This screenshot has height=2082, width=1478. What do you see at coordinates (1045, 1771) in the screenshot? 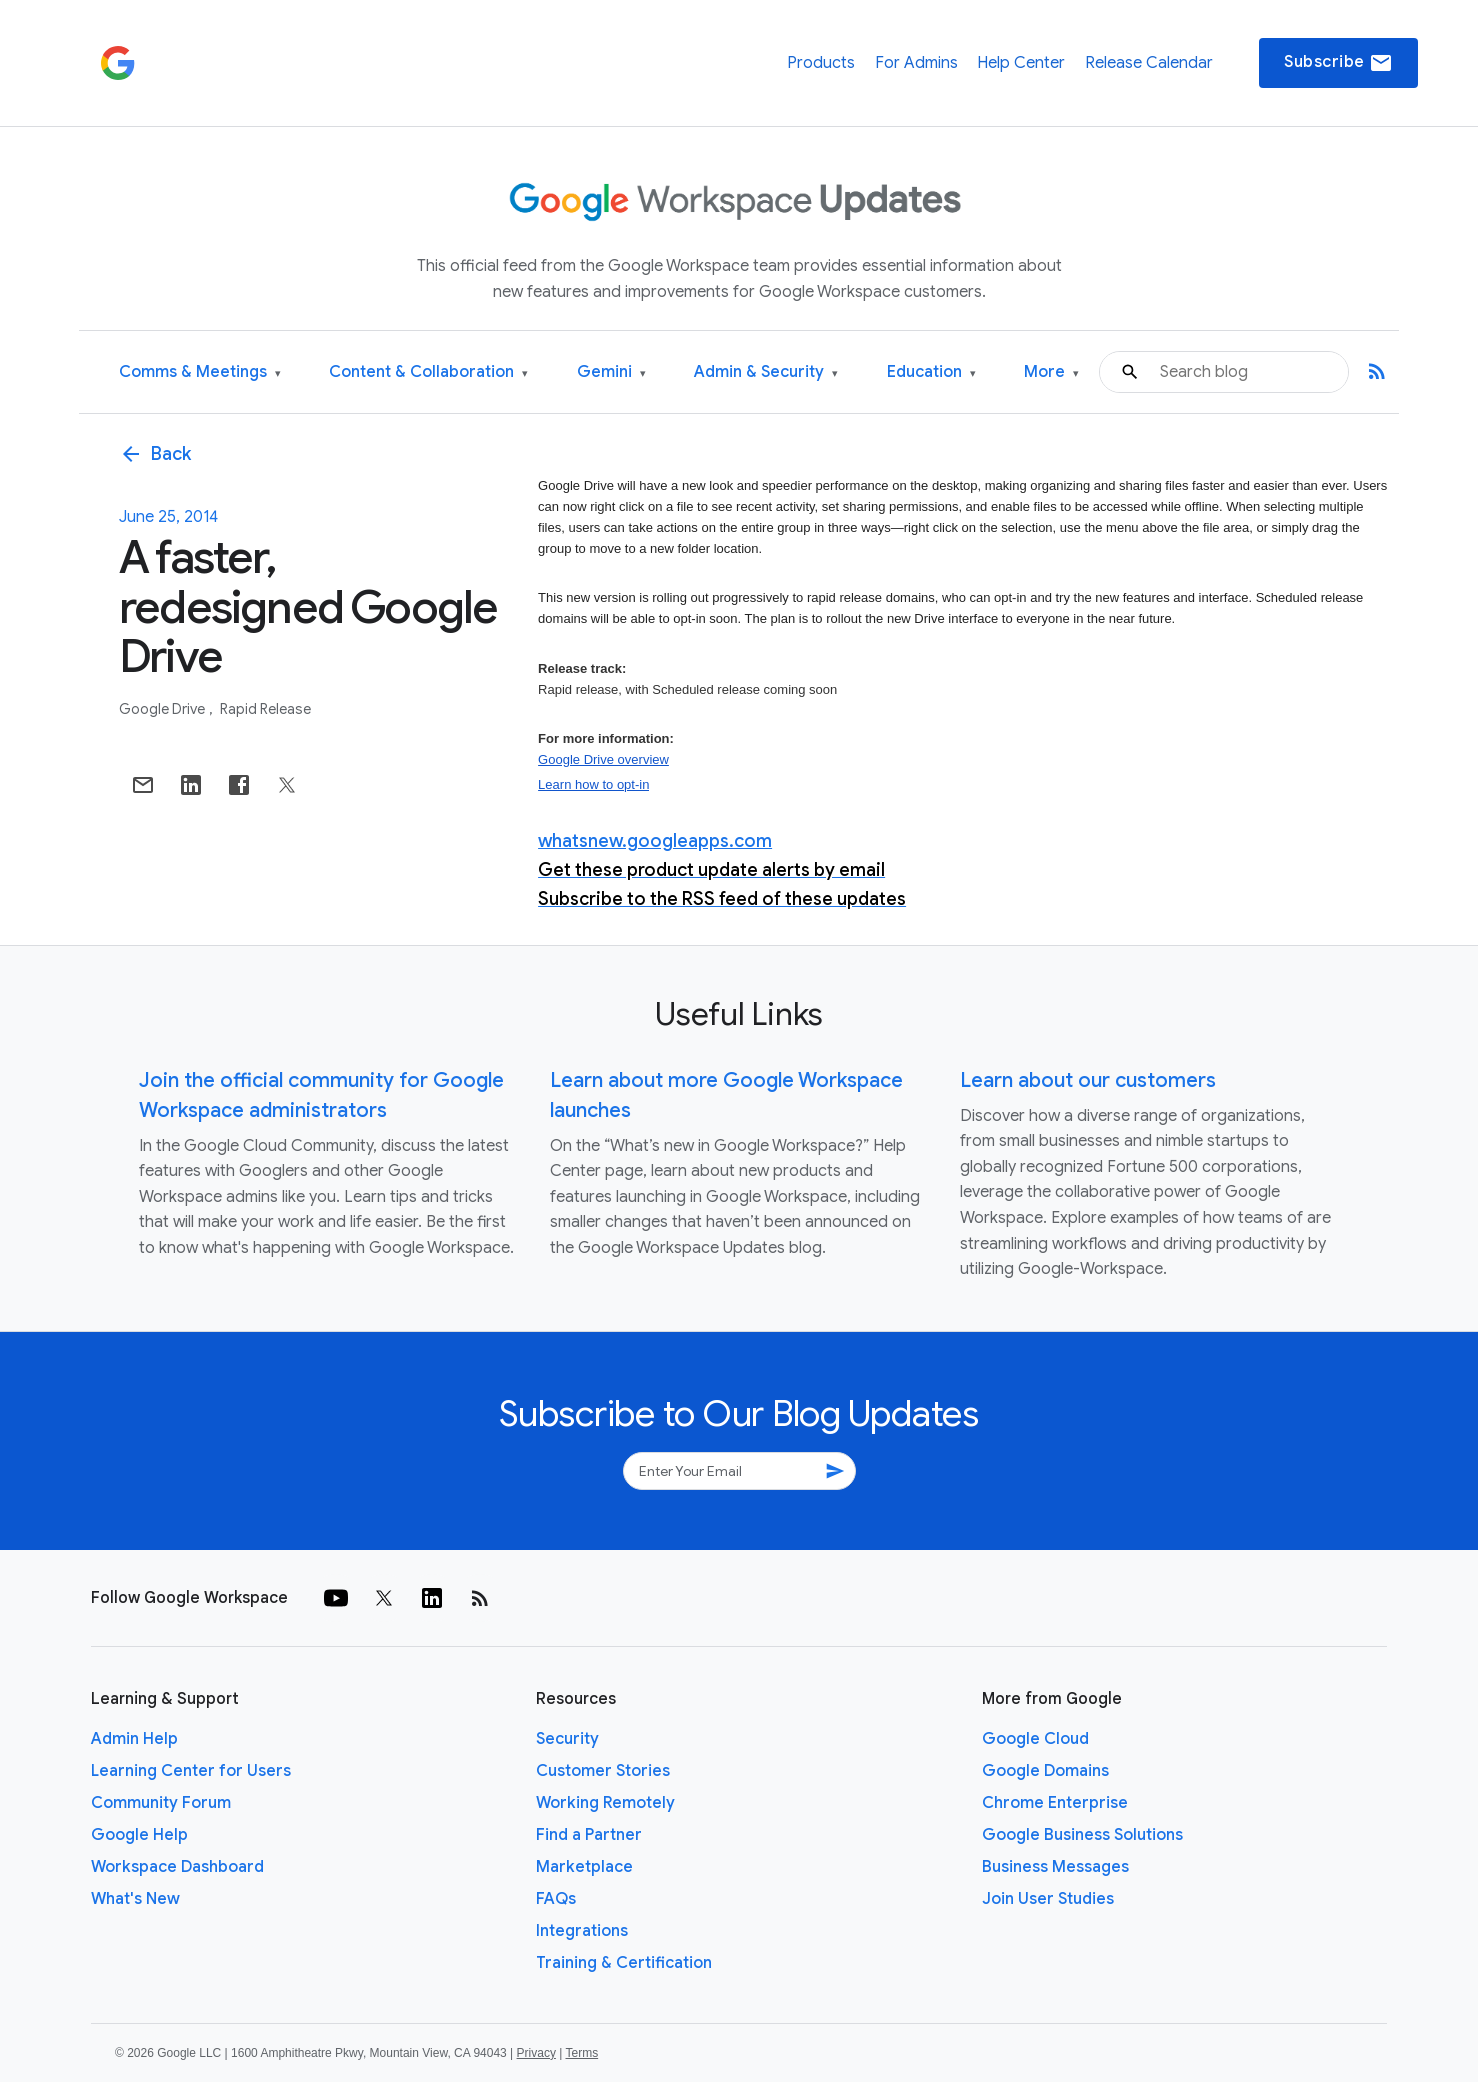
I see `Google Domains` at bounding box center [1045, 1771].